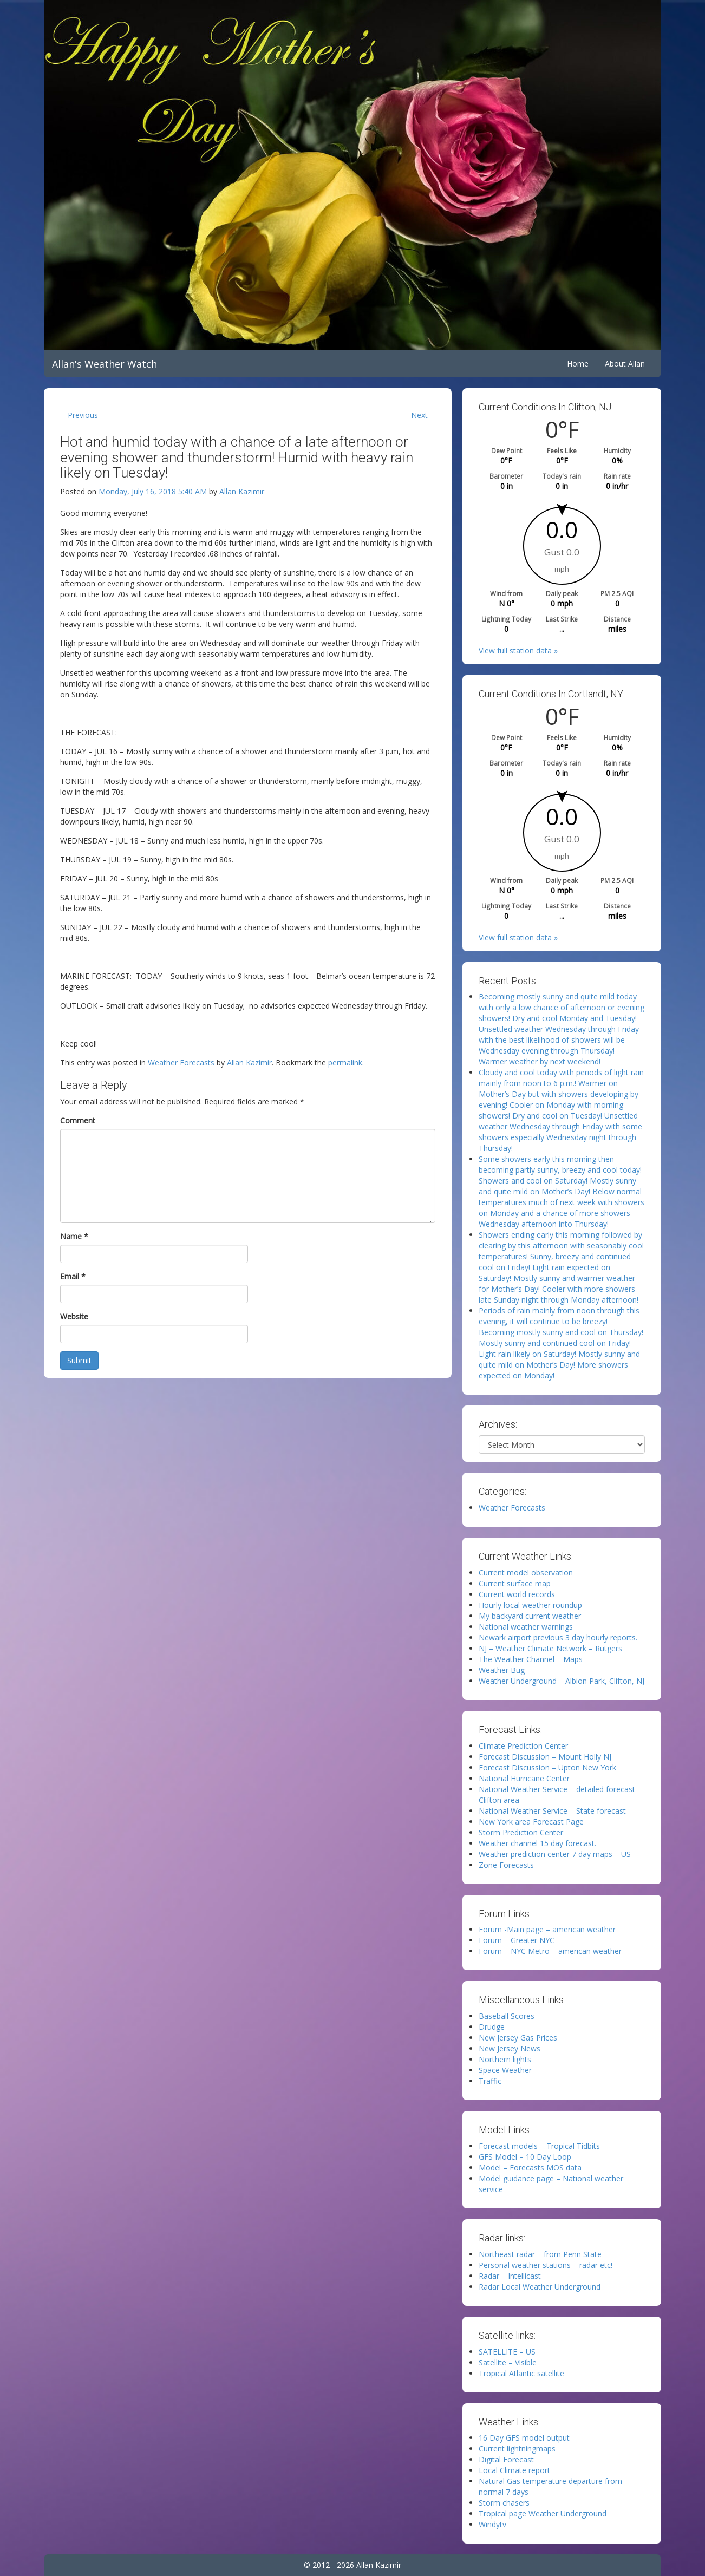 This screenshot has width=705, height=2576. What do you see at coordinates (524, 1778) in the screenshot?
I see `National Hurricane Center` at bounding box center [524, 1778].